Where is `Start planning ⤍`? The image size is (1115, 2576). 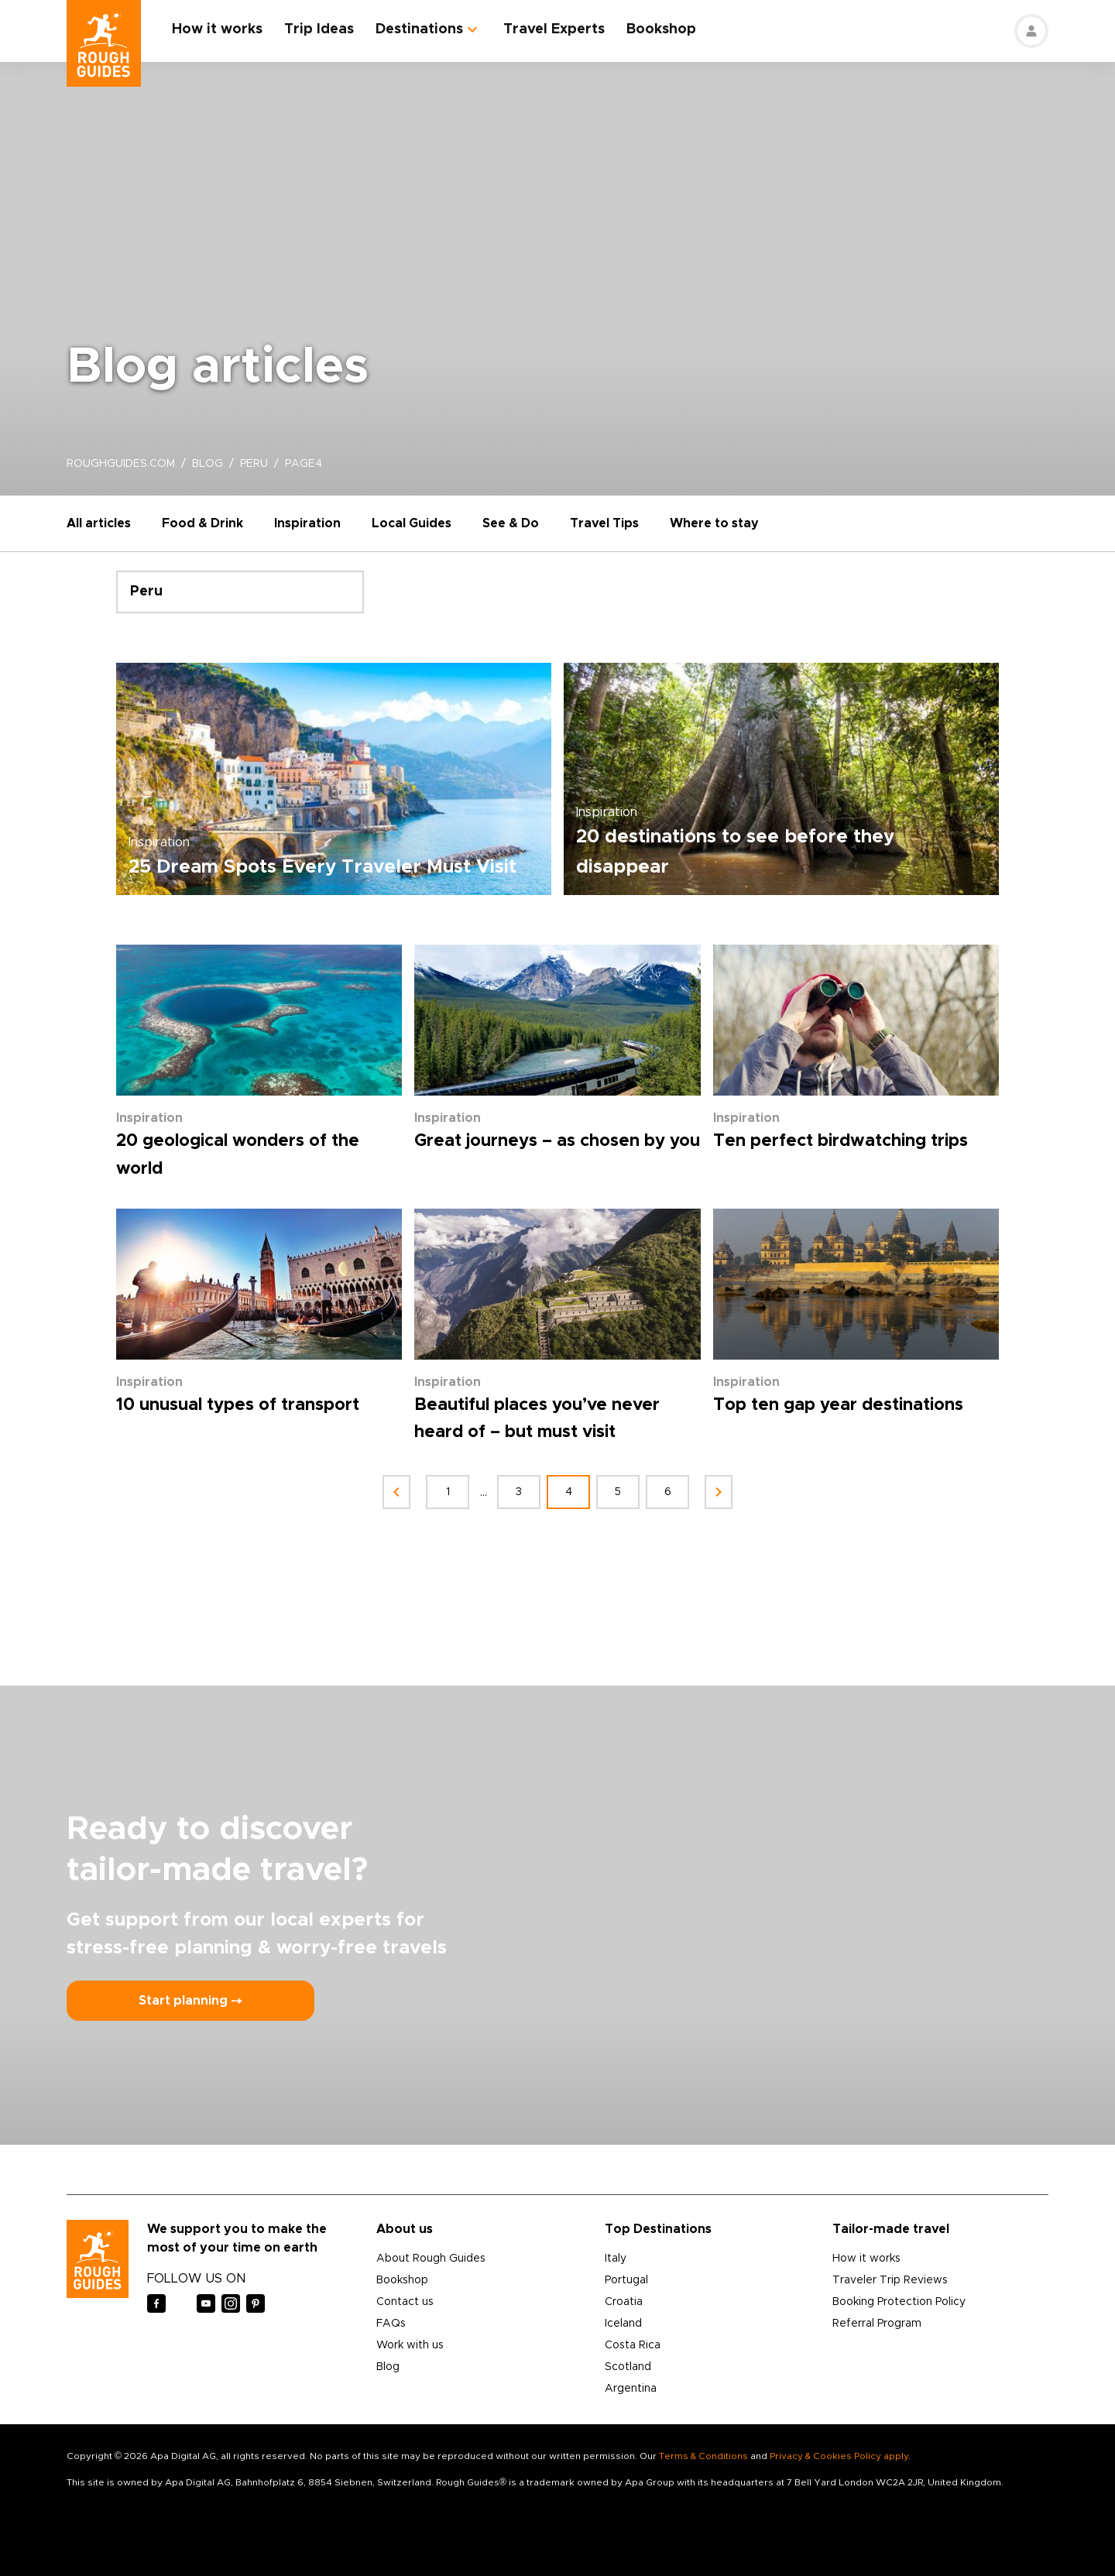
Start planning ⤍ is located at coordinates (190, 2001).